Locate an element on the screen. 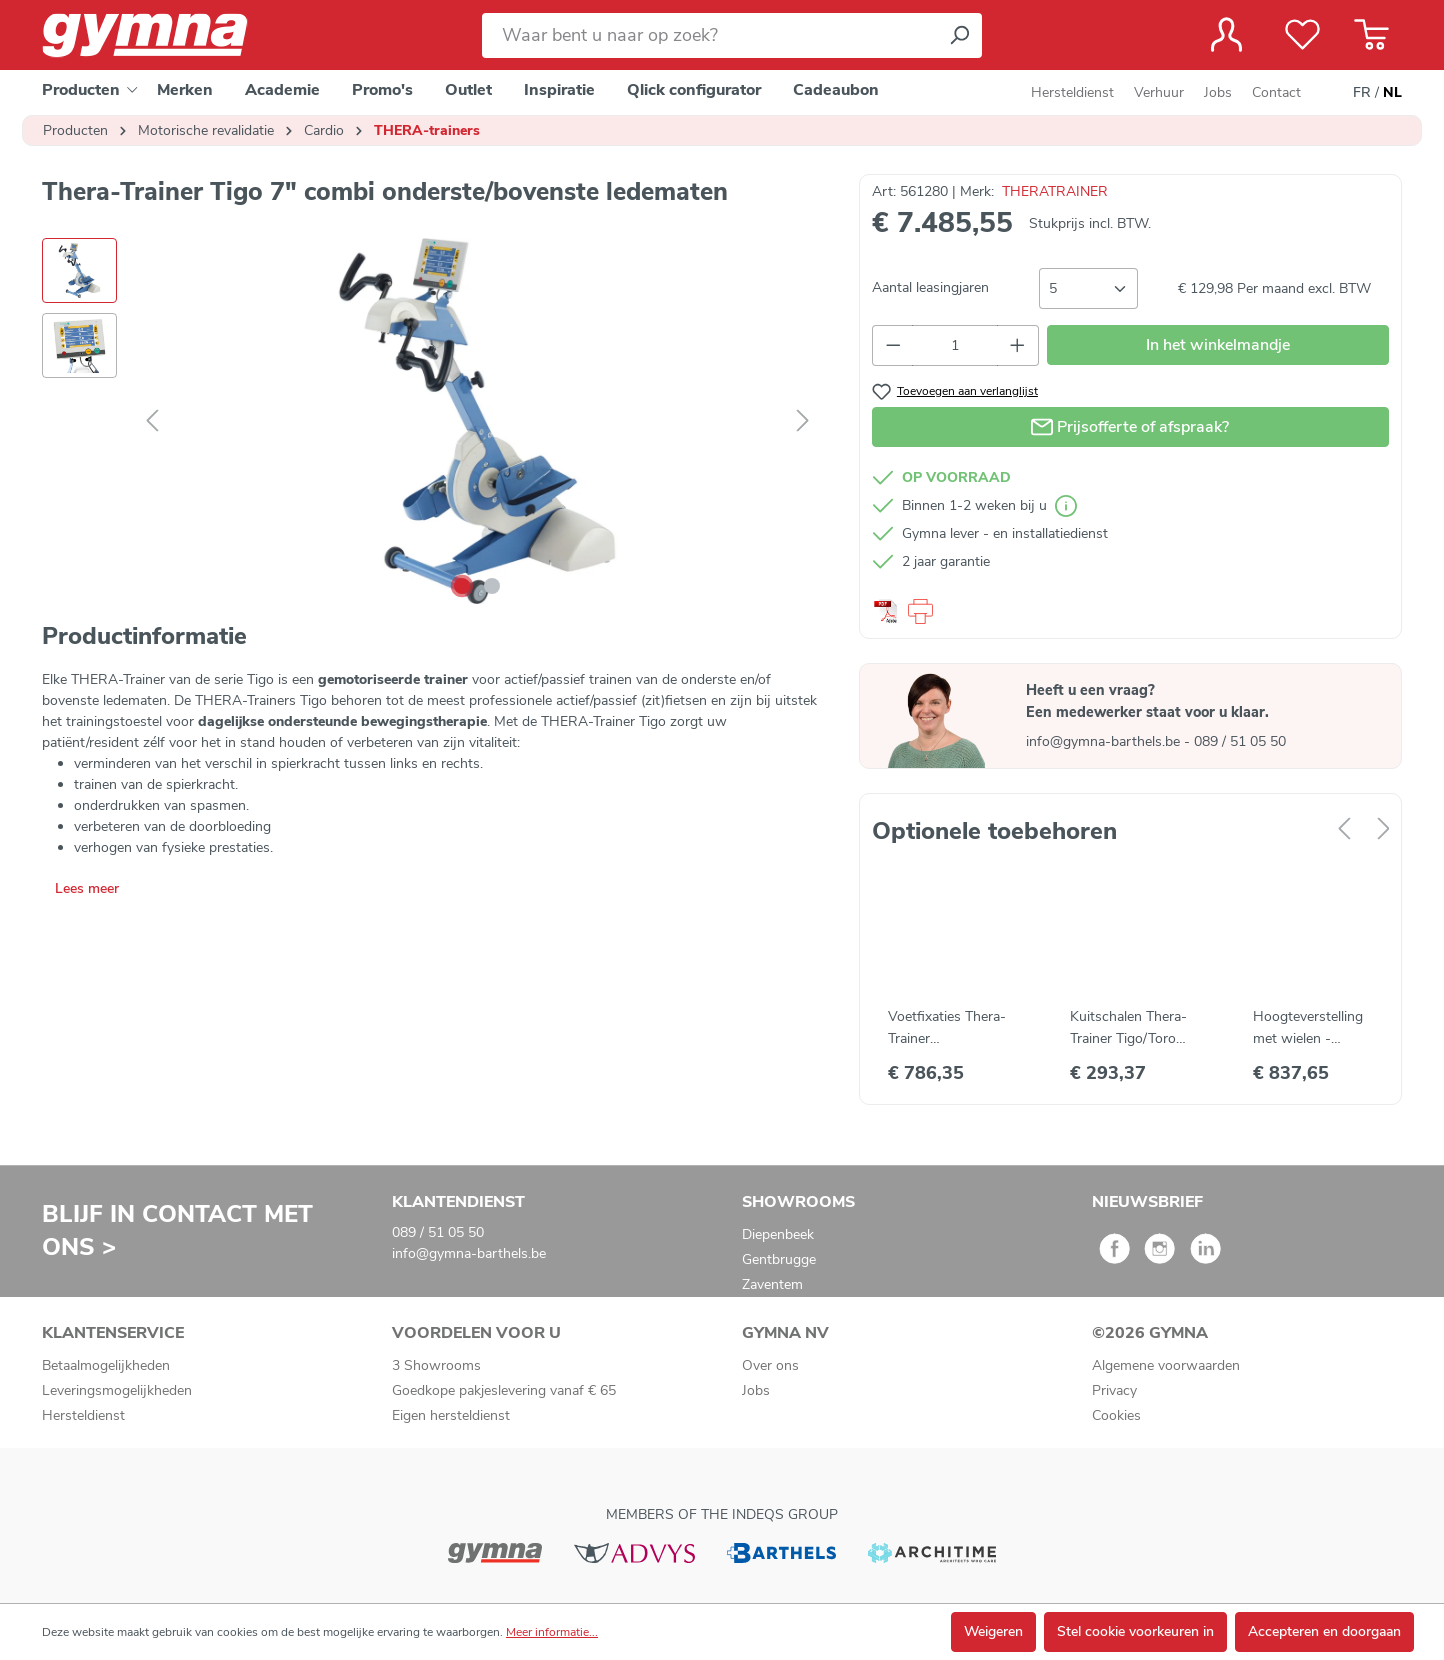 The image size is (1444, 1660). Over ons is located at coordinates (770, 1365).